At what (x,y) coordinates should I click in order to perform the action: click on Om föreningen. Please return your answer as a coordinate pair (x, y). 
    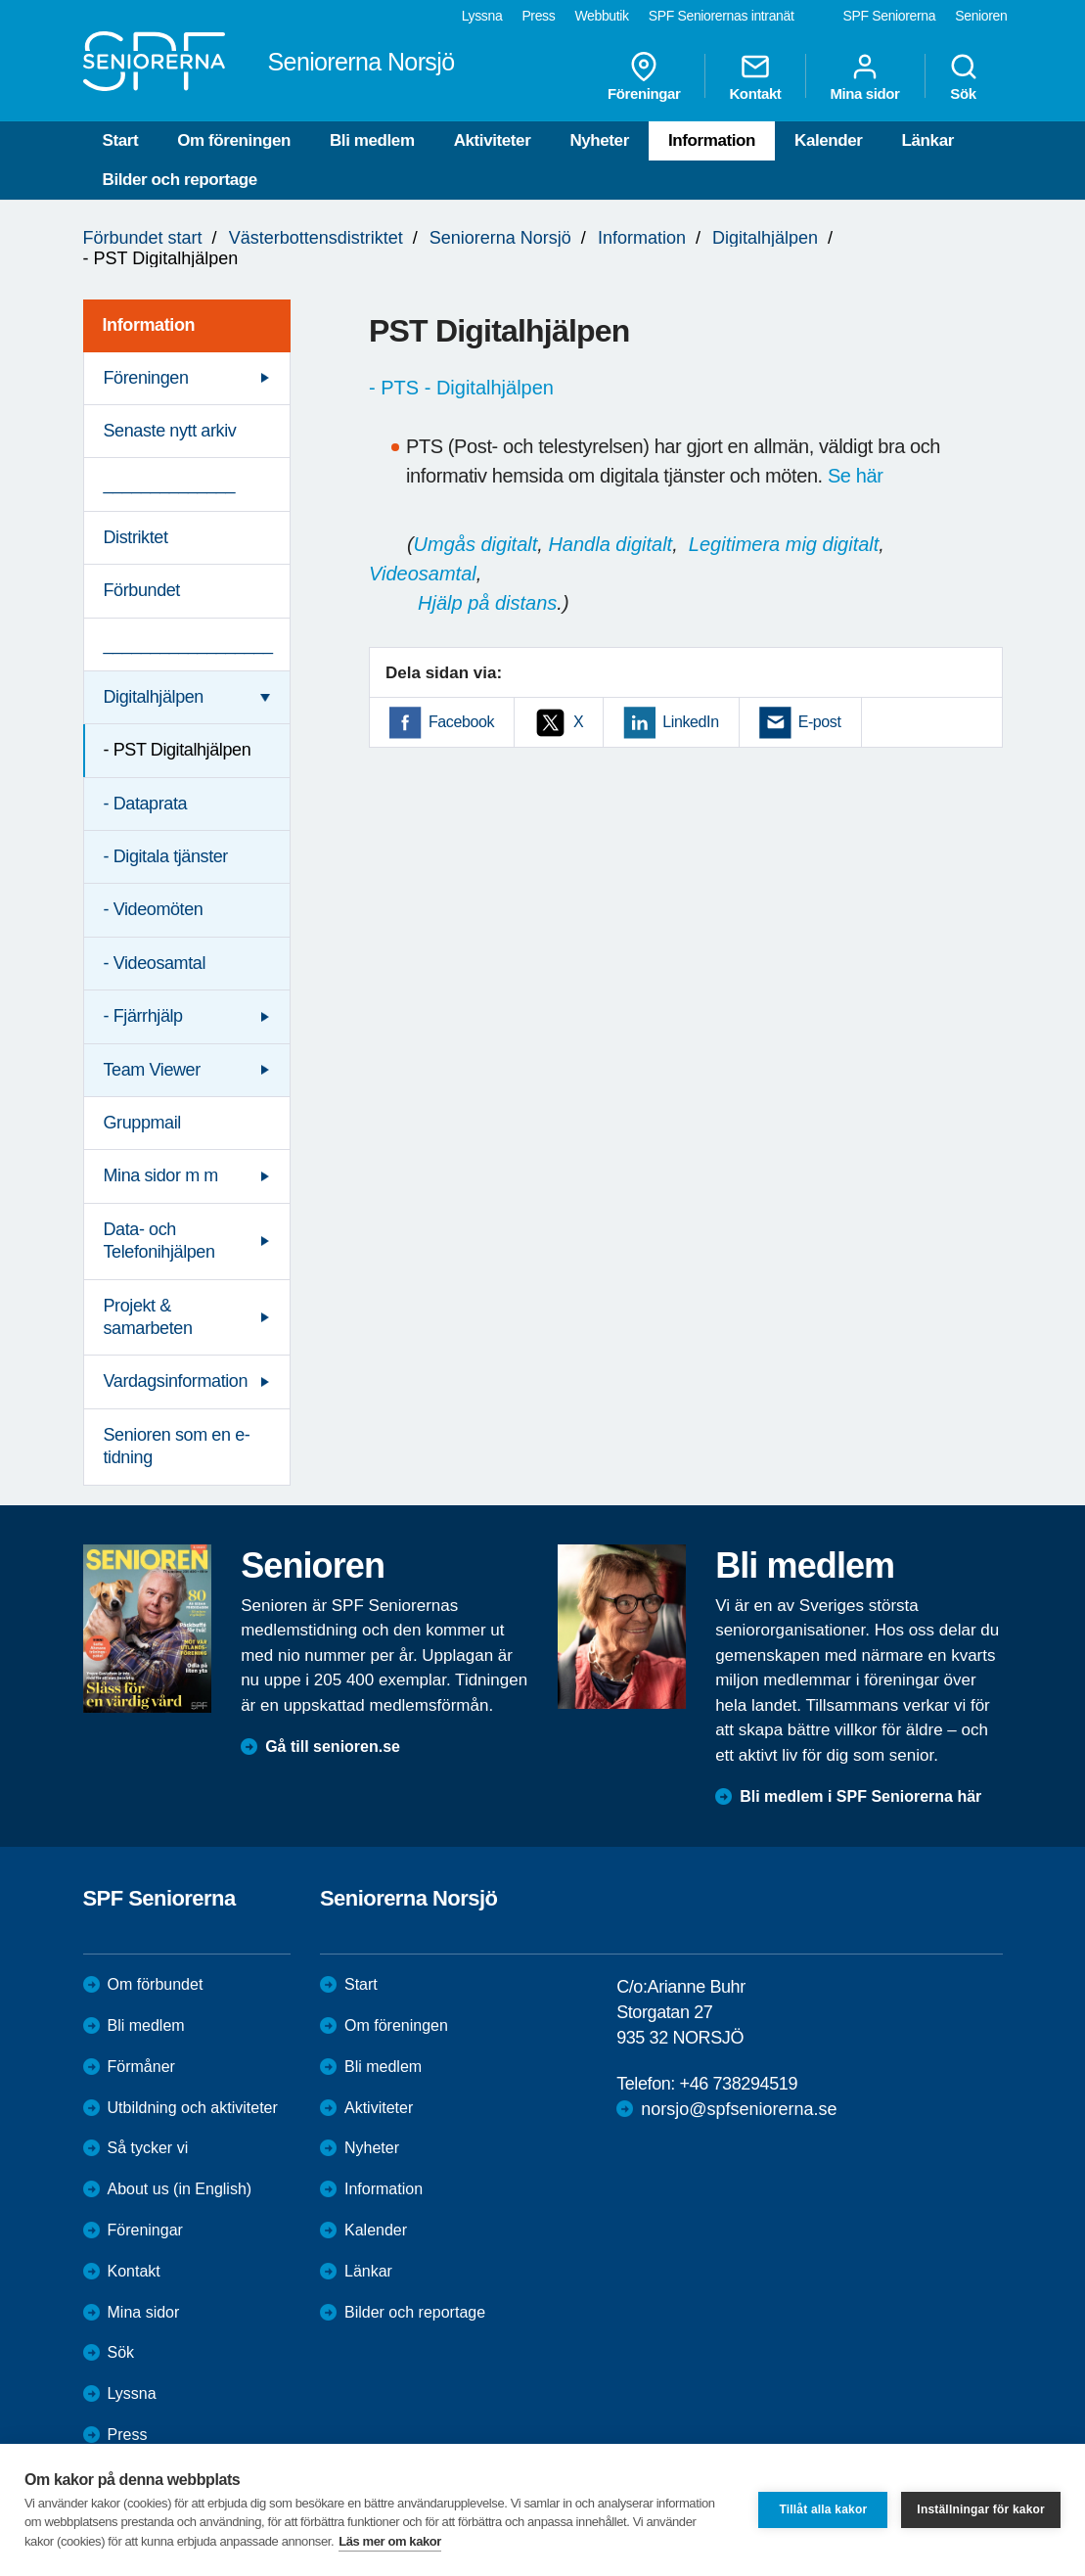
    Looking at the image, I should click on (234, 140).